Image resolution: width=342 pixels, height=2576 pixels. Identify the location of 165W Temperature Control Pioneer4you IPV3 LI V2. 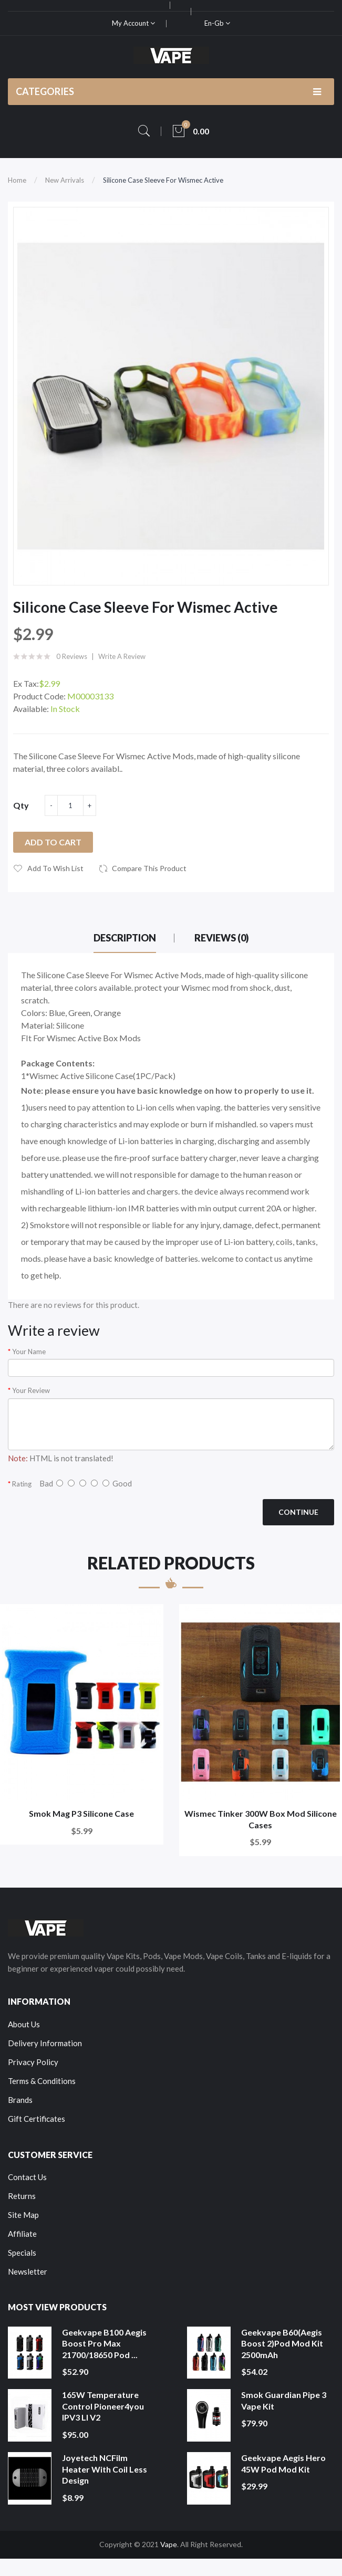
(103, 2406).